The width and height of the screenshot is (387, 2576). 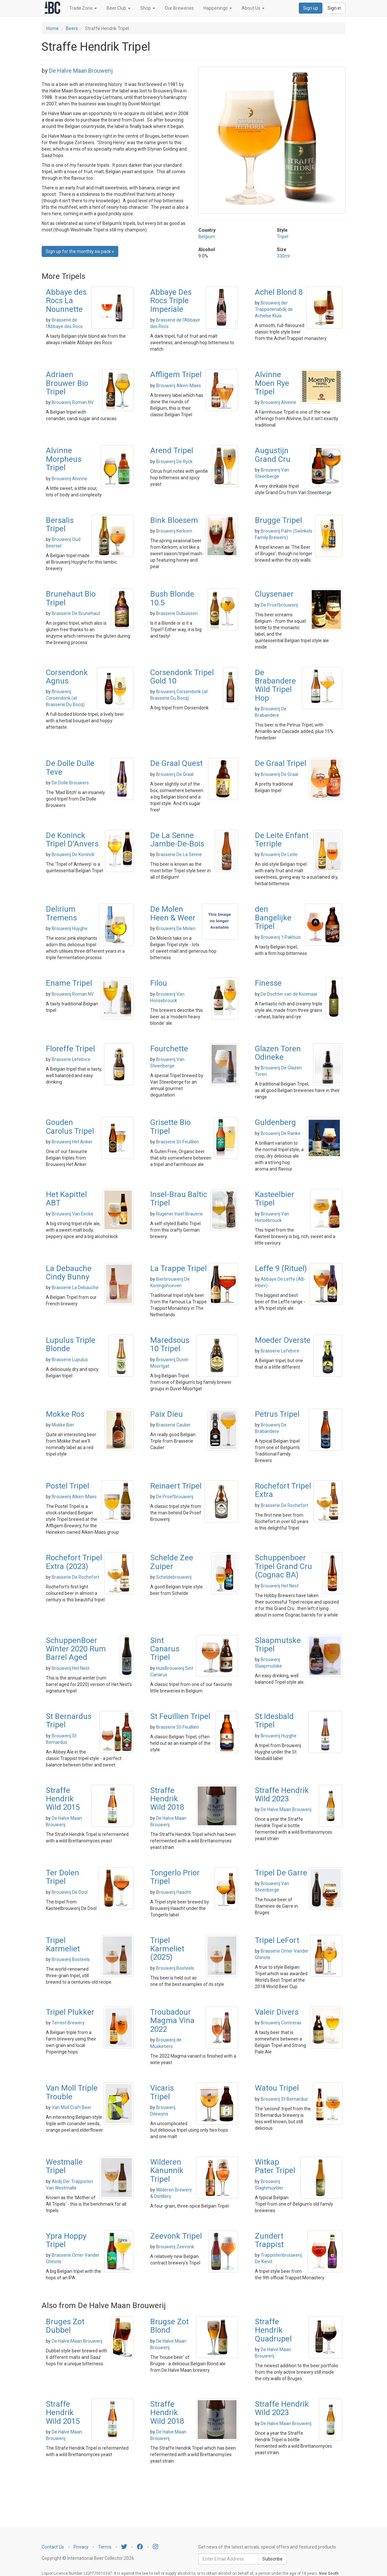 I want to click on De Molen Heen & Weer, so click(x=172, y=913).